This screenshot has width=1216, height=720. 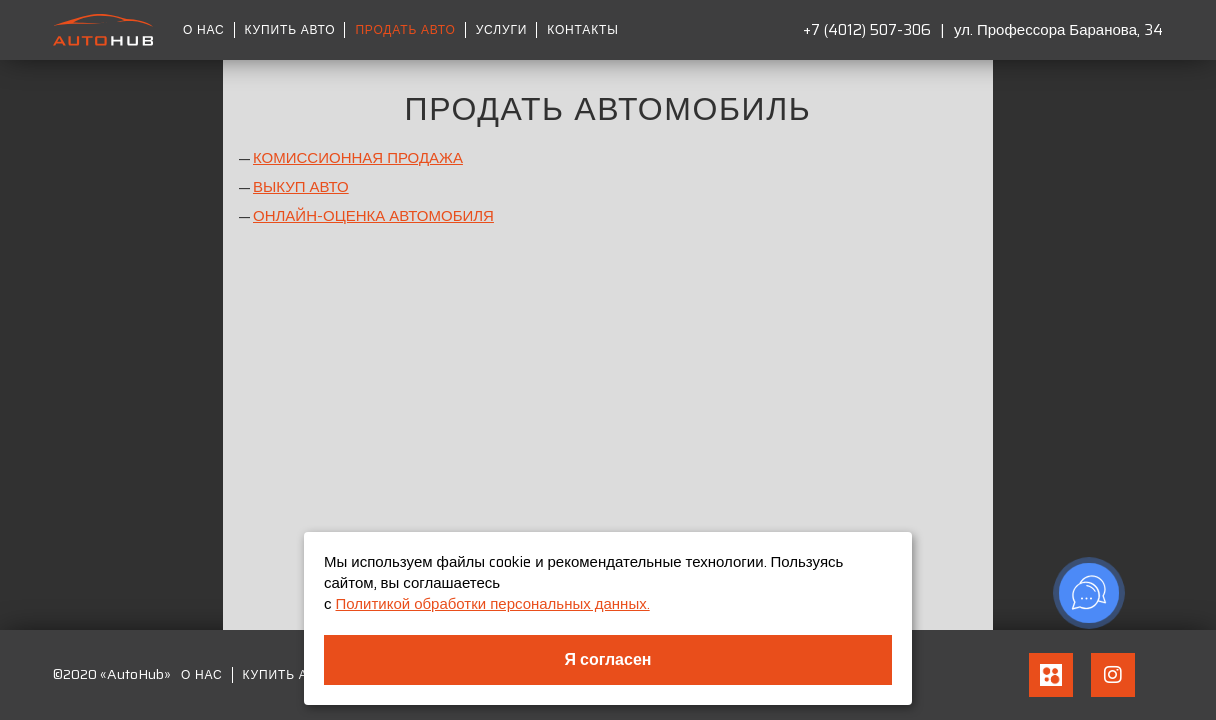 What do you see at coordinates (582, 30) in the screenshot?
I see `Контакты` at bounding box center [582, 30].